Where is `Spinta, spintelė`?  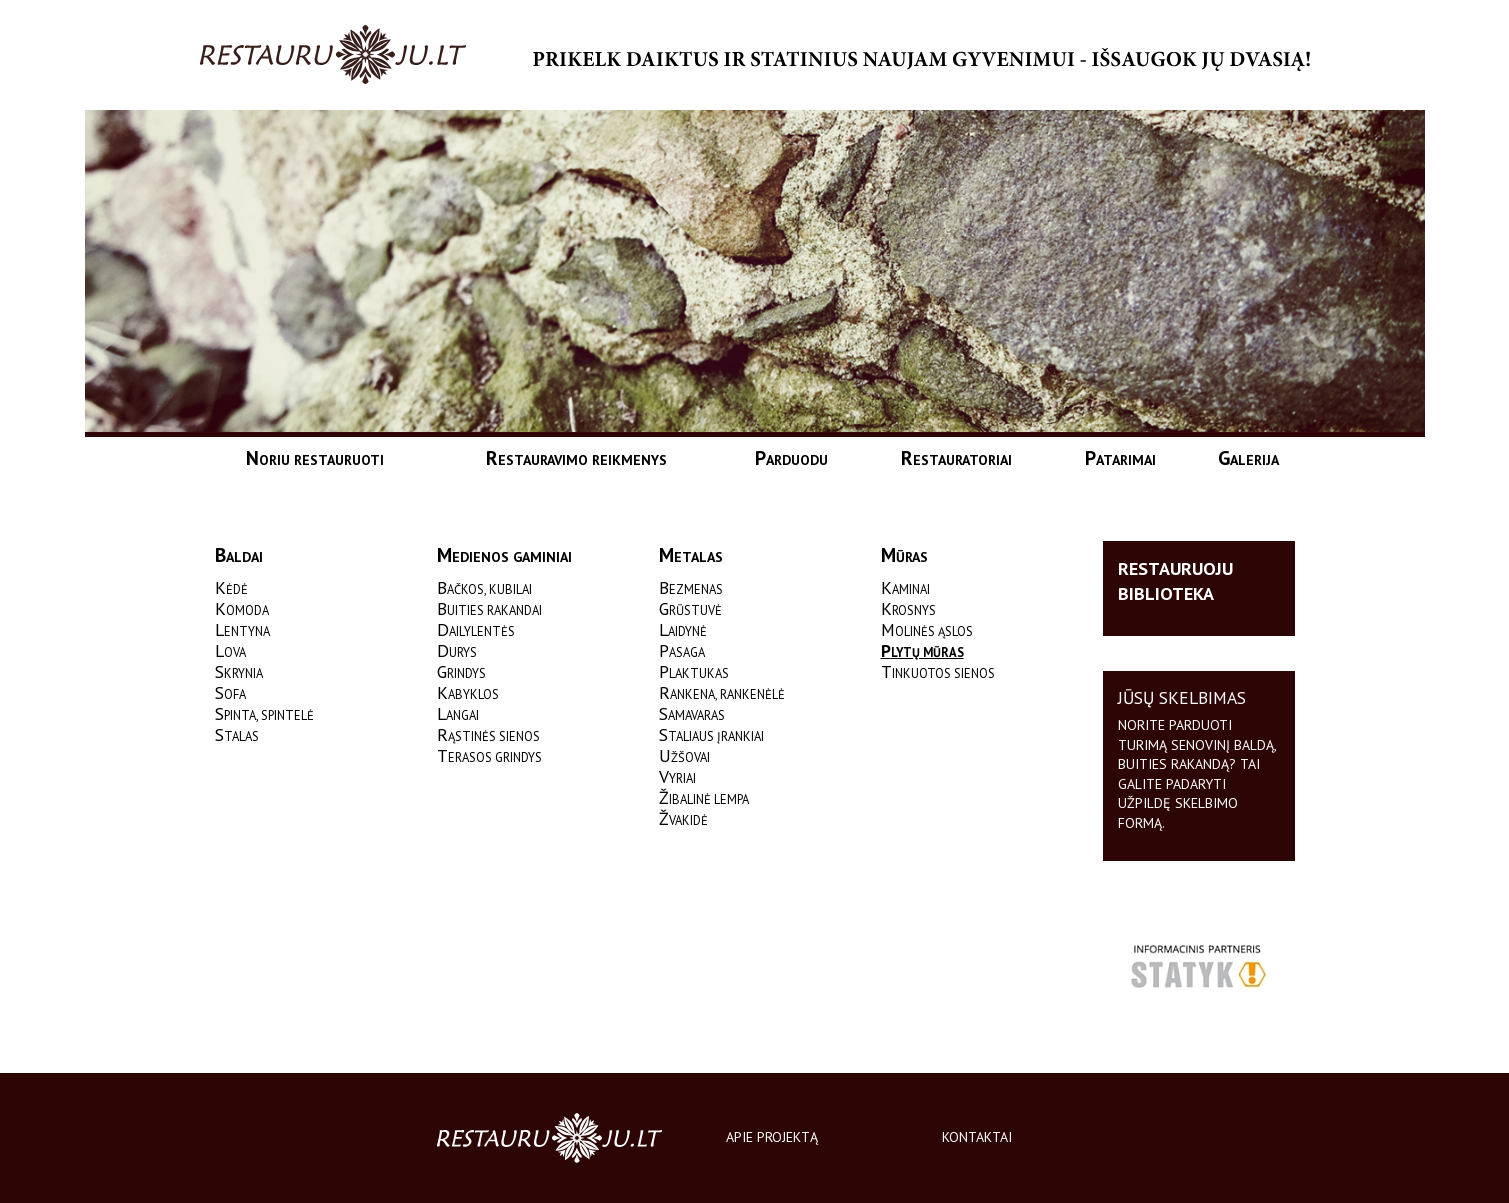 Spinta, spintelė is located at coordinates (264, 715).